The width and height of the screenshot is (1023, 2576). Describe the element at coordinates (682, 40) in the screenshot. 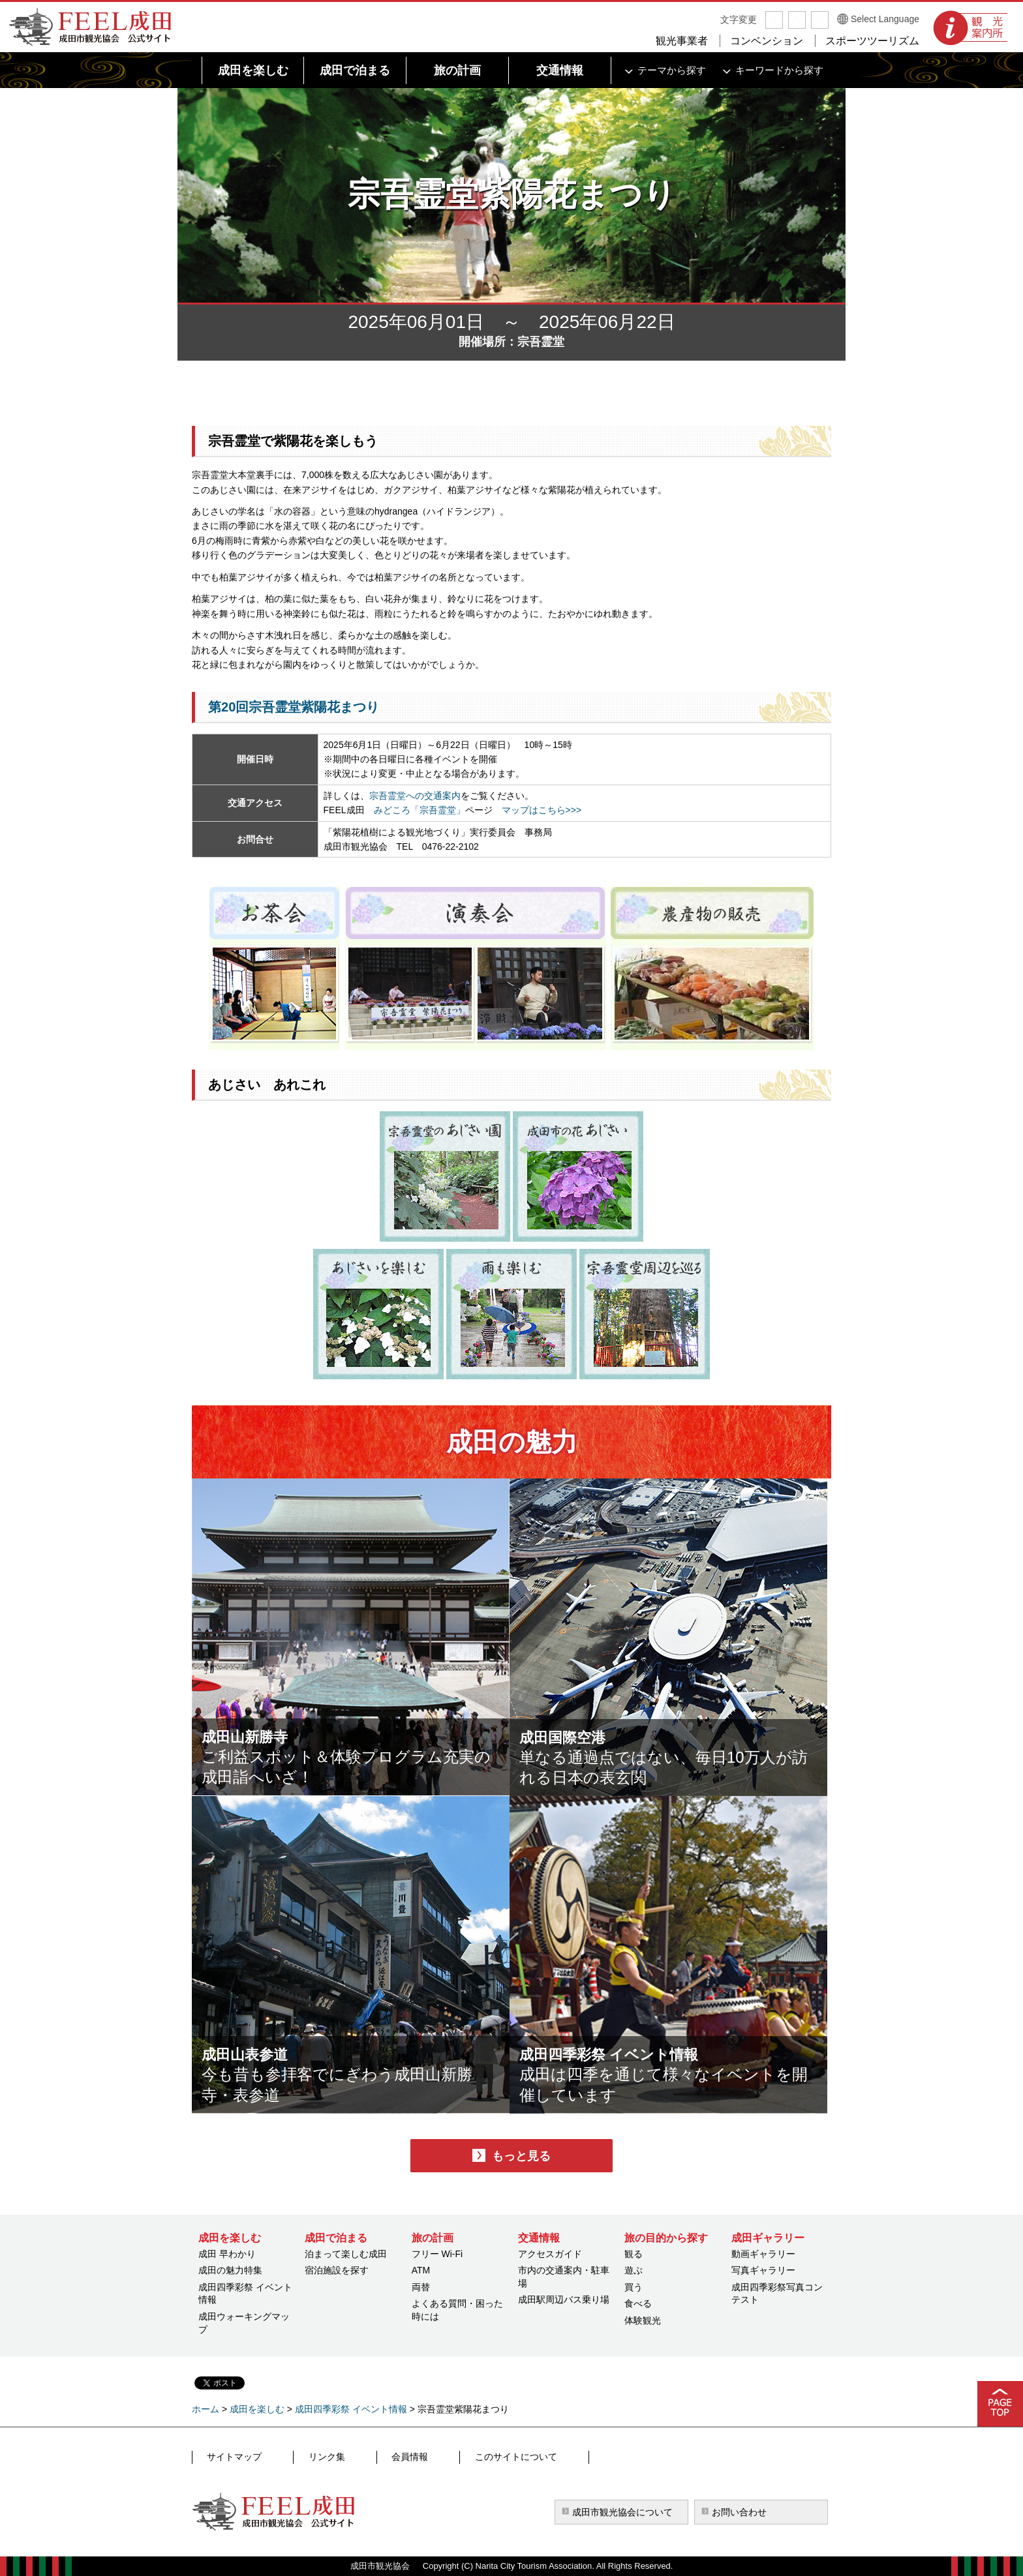

I see `観光事業者` at that location.